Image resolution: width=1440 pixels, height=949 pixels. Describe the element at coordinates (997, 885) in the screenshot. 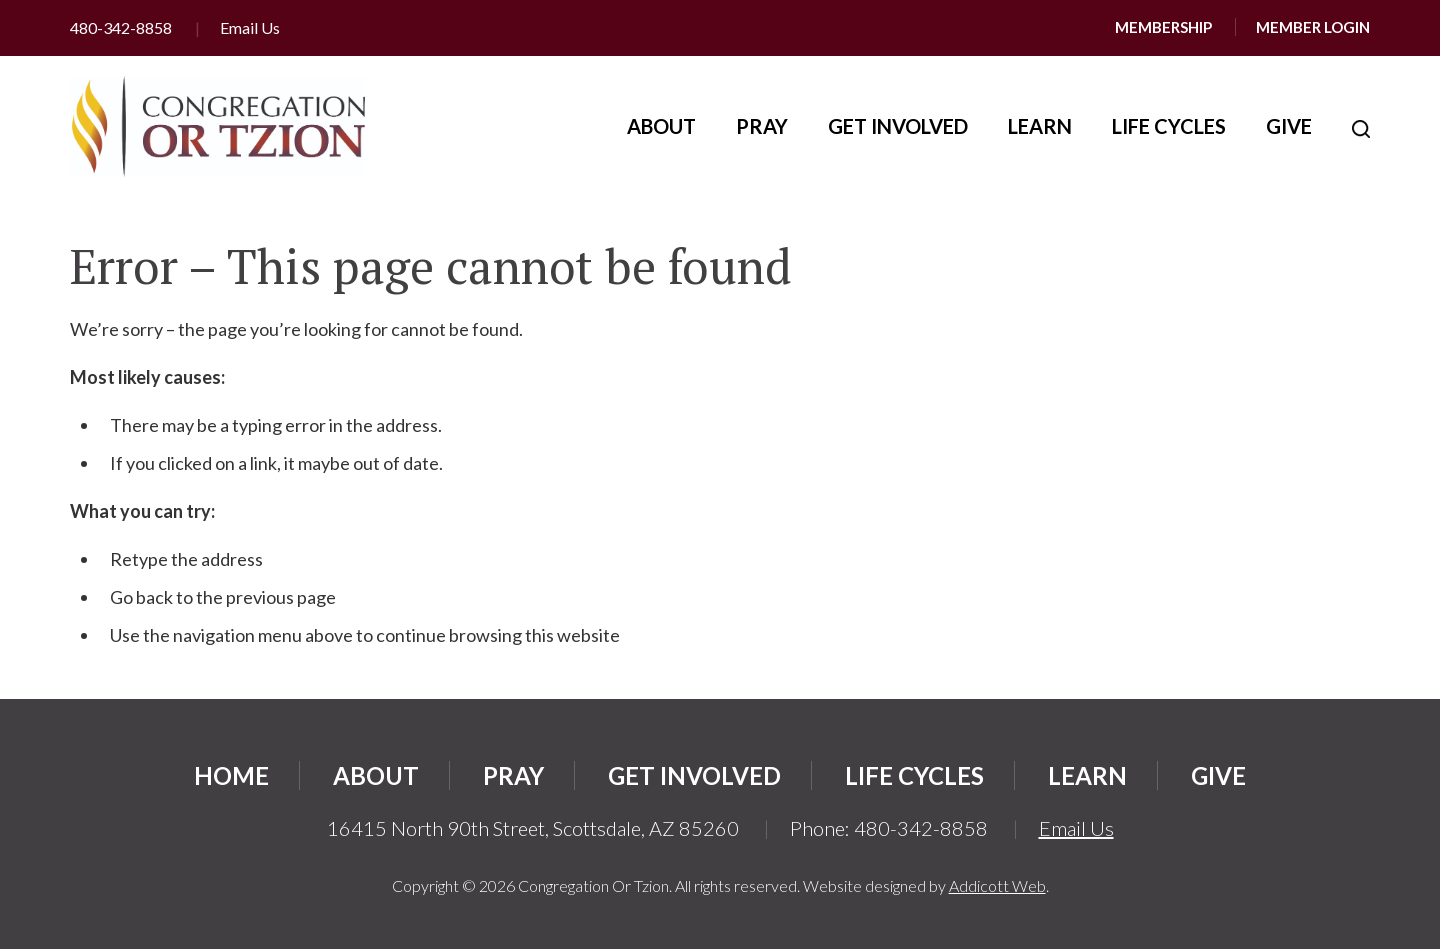

I see `Addicott Web` at that location.